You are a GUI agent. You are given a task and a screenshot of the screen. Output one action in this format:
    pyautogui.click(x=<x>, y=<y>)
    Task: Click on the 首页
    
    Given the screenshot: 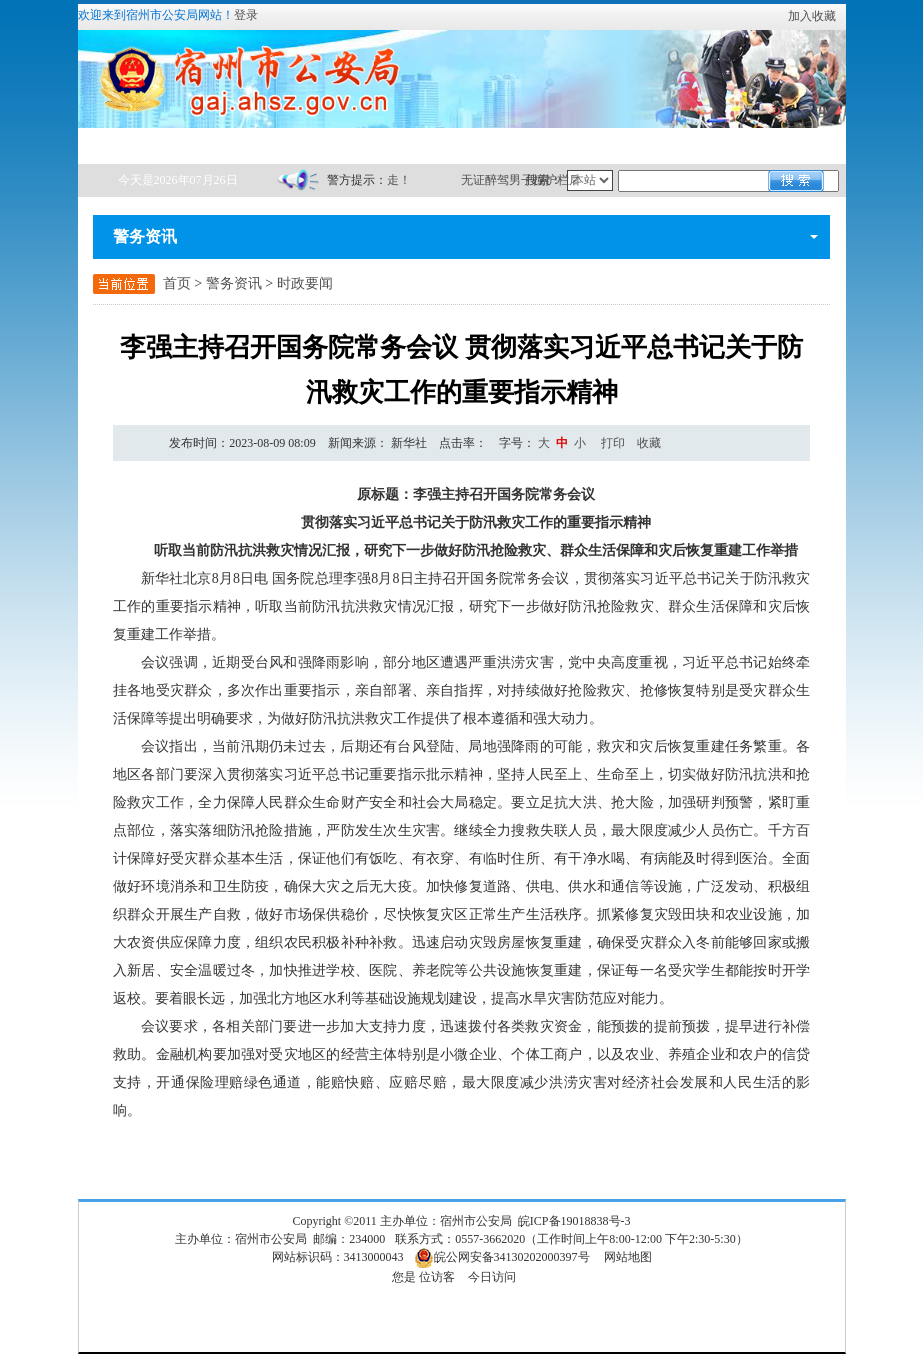 What is the action you would take?
    pyautogui.click(x=124, y=145)
    